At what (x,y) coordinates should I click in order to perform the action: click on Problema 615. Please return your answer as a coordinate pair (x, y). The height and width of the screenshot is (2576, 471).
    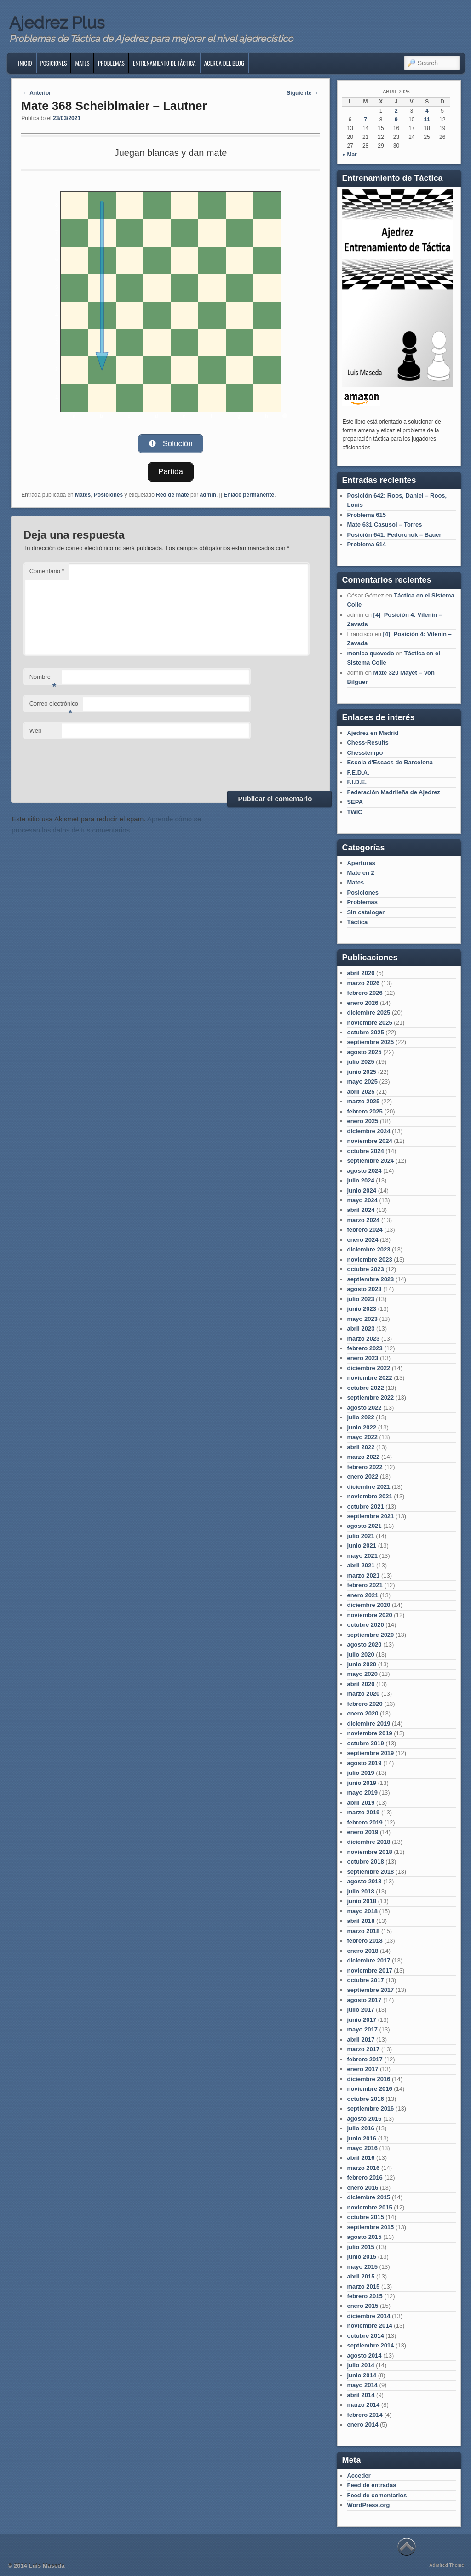
    Looking at the image, I should click on (366, 514).